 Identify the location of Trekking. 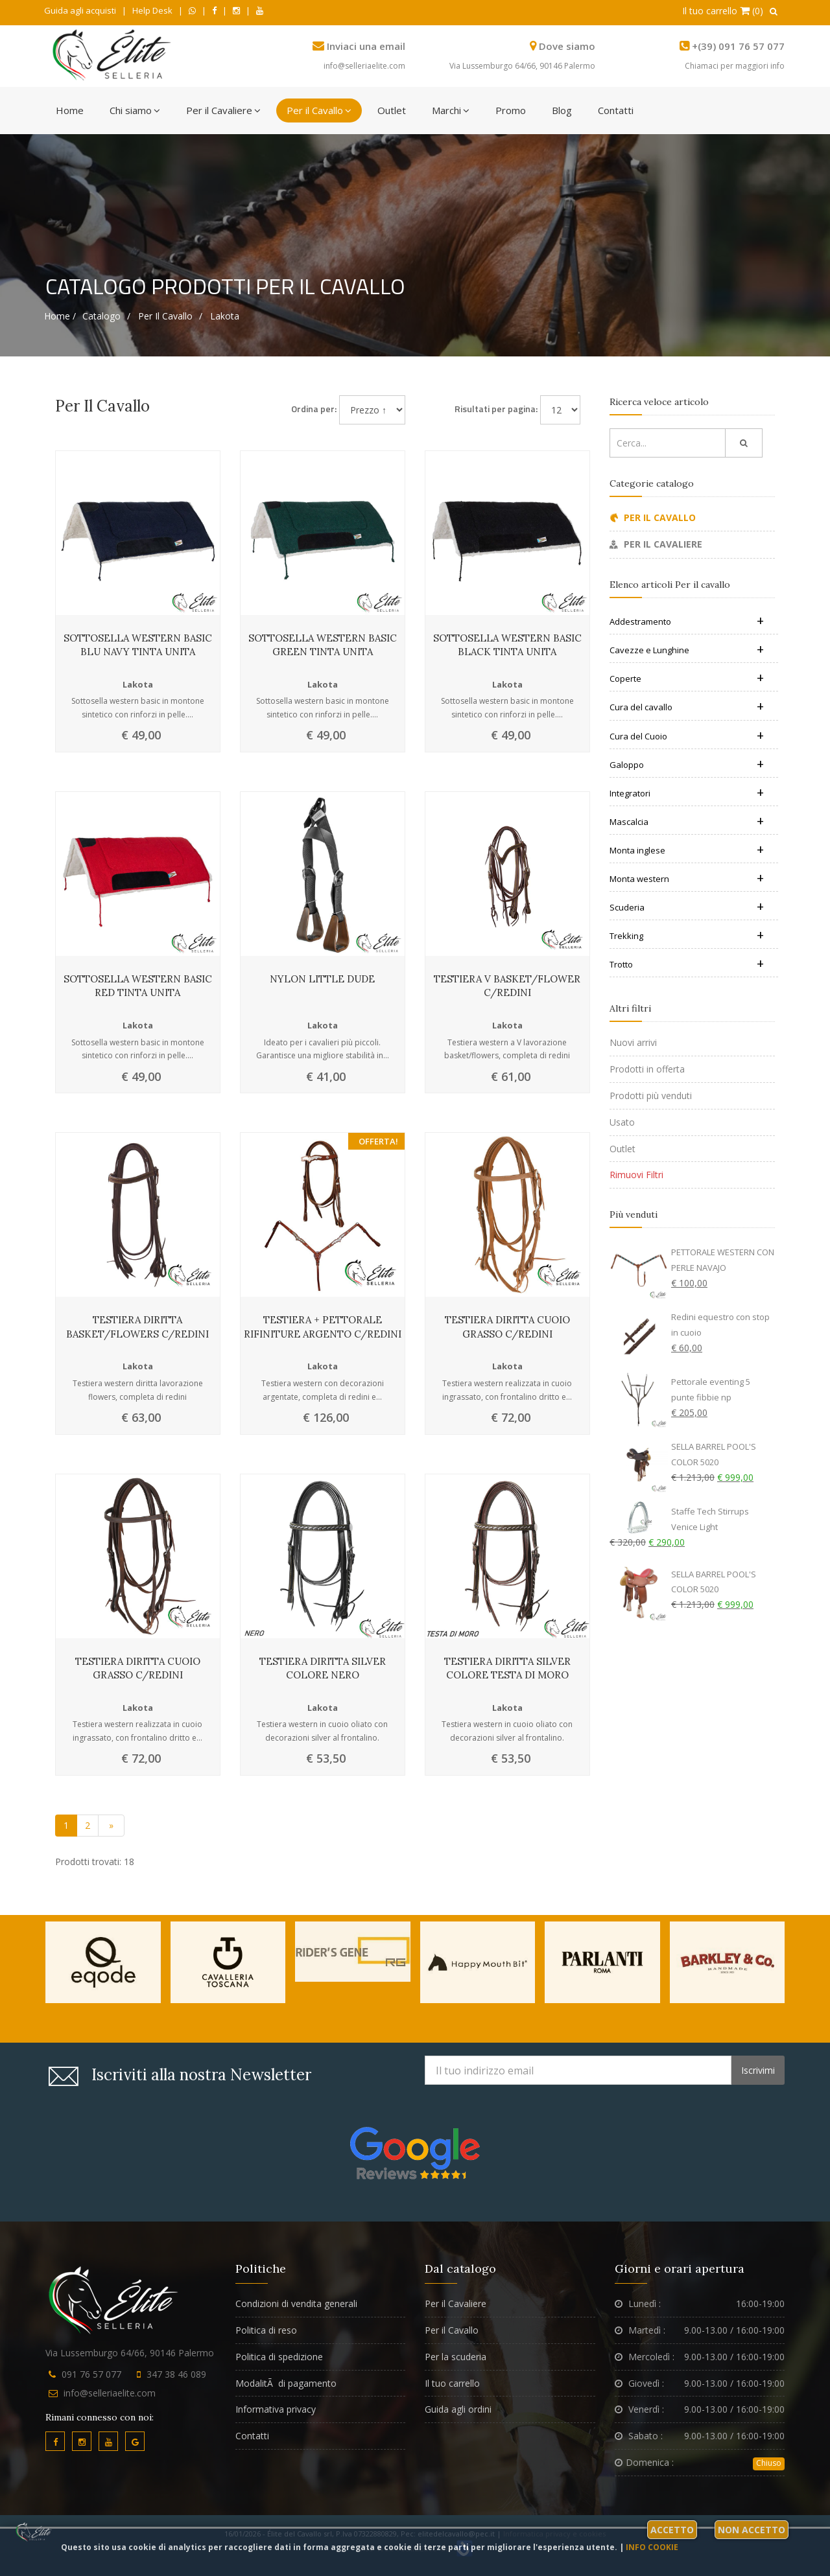
(687, 936).